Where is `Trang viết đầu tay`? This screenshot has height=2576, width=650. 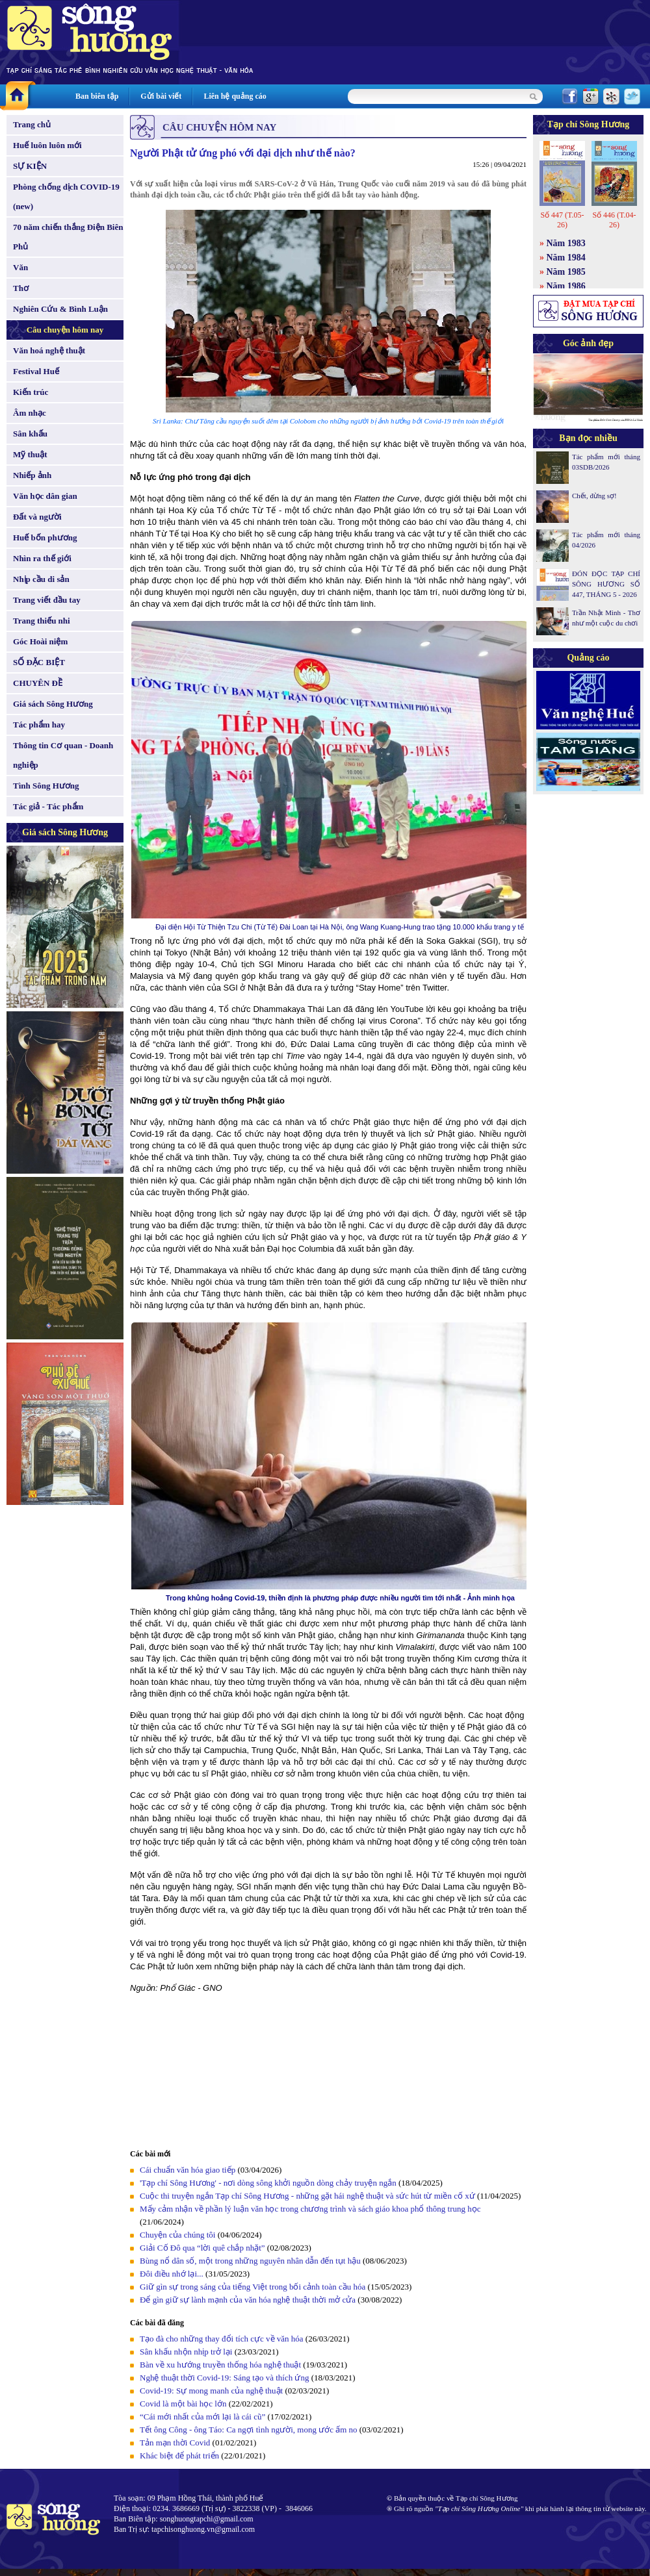
Trang viết đầu tay is located at coordinates (47, 600).